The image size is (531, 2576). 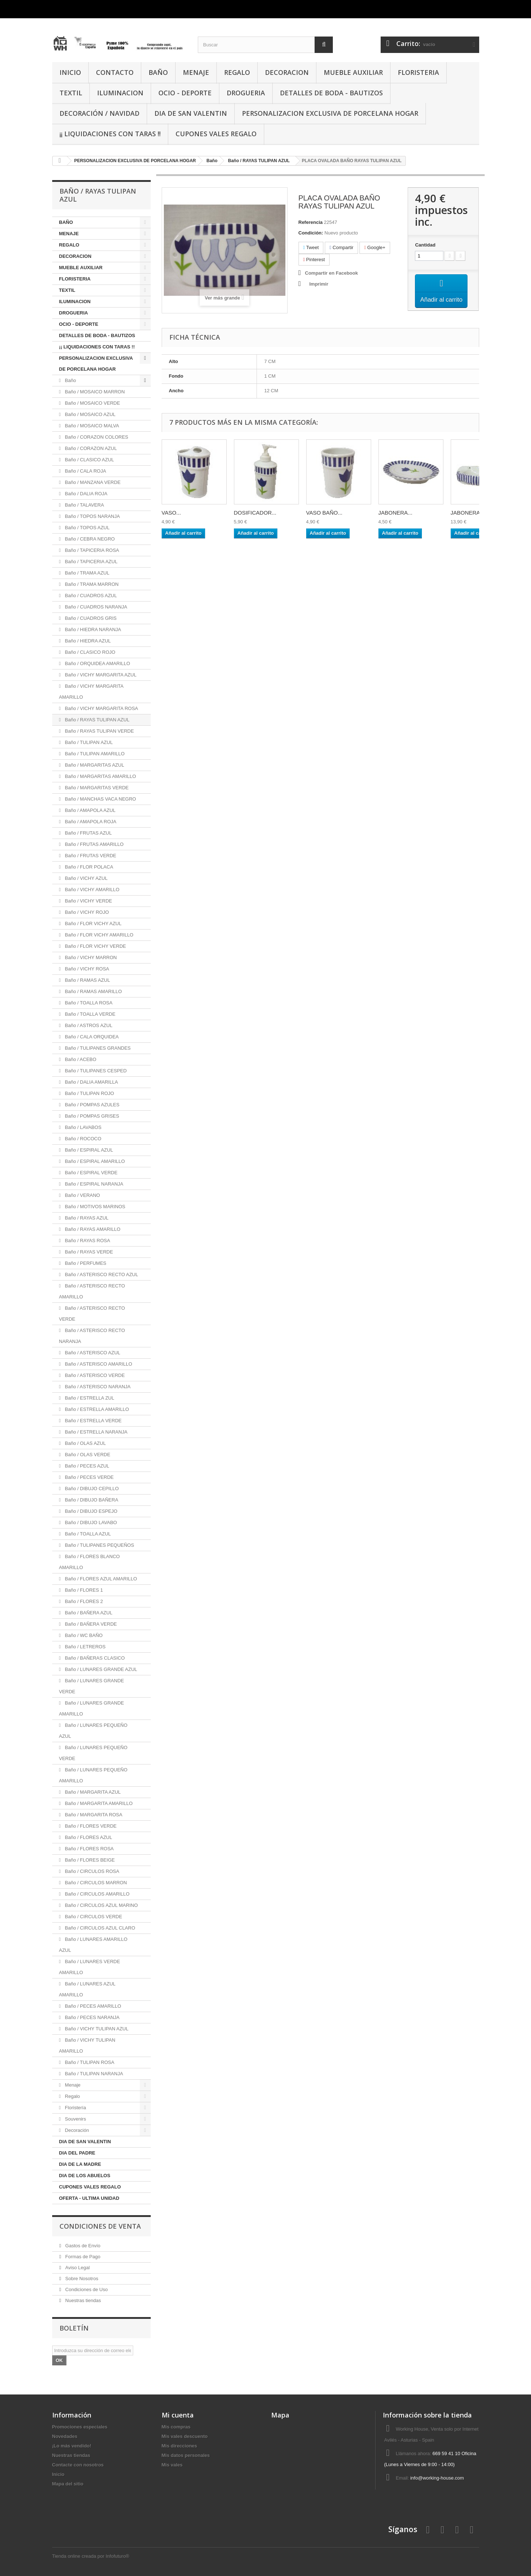 What do you see at coordinates (90, 618) in the screenshot?
I see `Baño / CUADROS GRIS` at bounding box center [90, 618].